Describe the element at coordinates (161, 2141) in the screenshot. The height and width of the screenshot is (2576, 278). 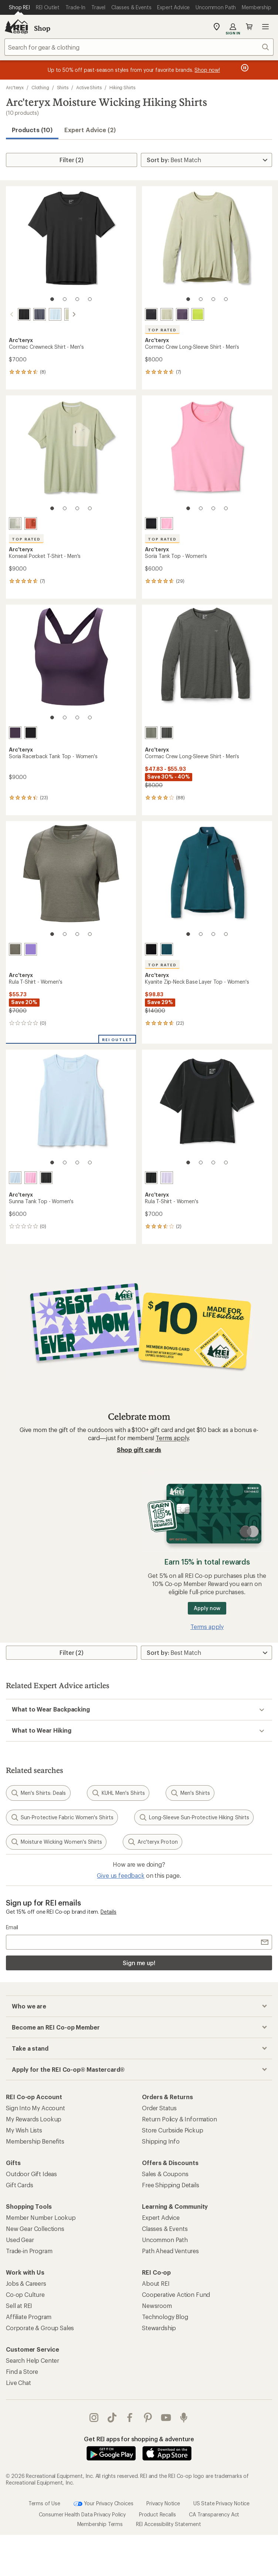
I see `Shipping Info` at that location.